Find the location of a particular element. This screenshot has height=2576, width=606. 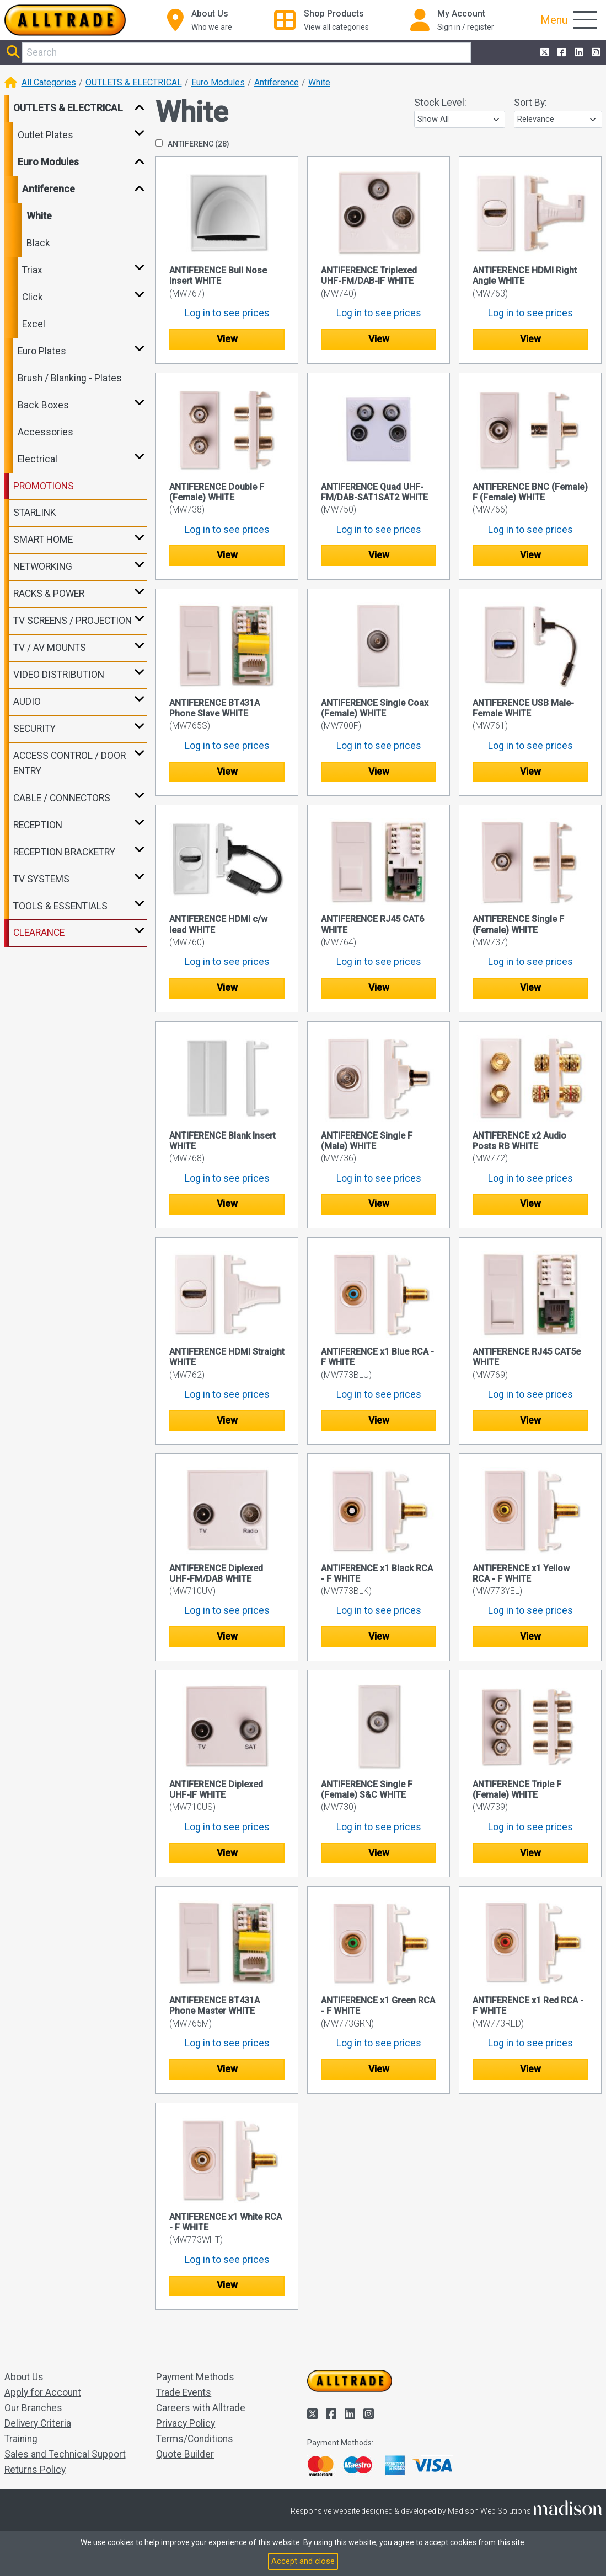

RECEPTION is located at coordinates (37, 825).